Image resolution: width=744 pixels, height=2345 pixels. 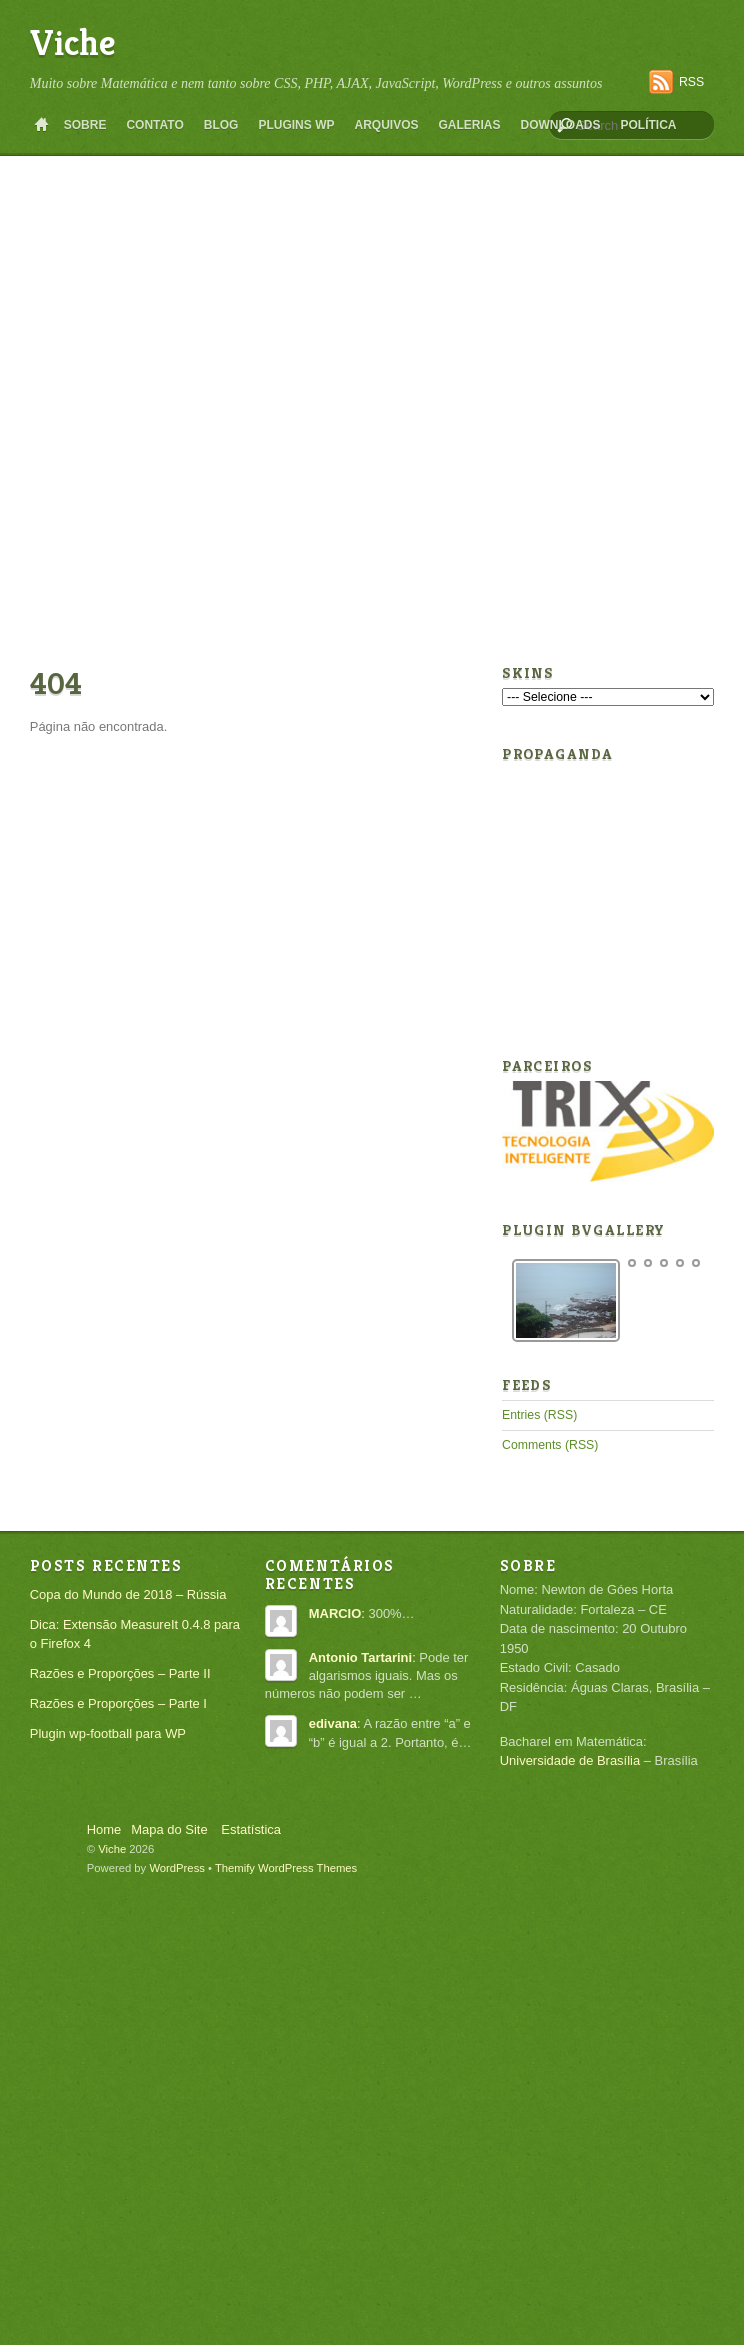 What do you see at coordinates (570, 1760) in the screenshot?
I see `Universidade de Brasília` at bounding box center [570, 1760].